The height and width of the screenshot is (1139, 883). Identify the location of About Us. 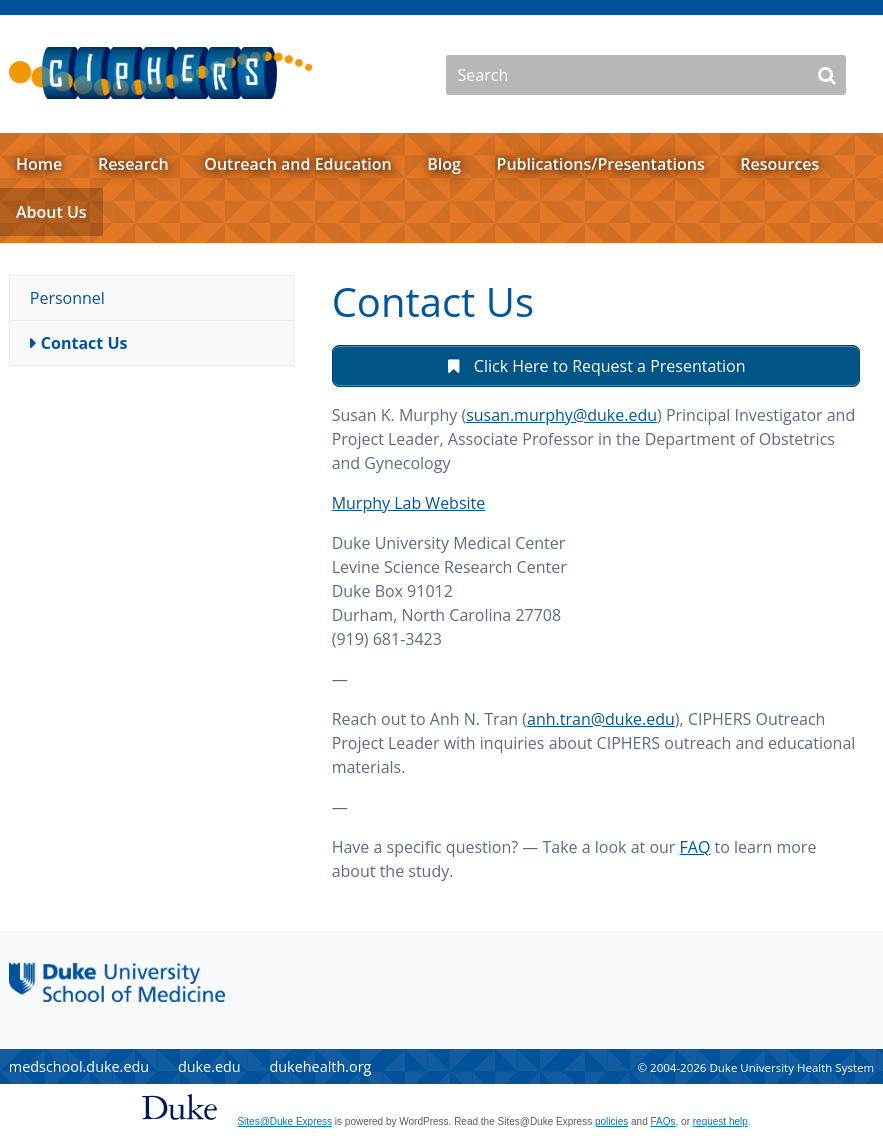
(51, 212).